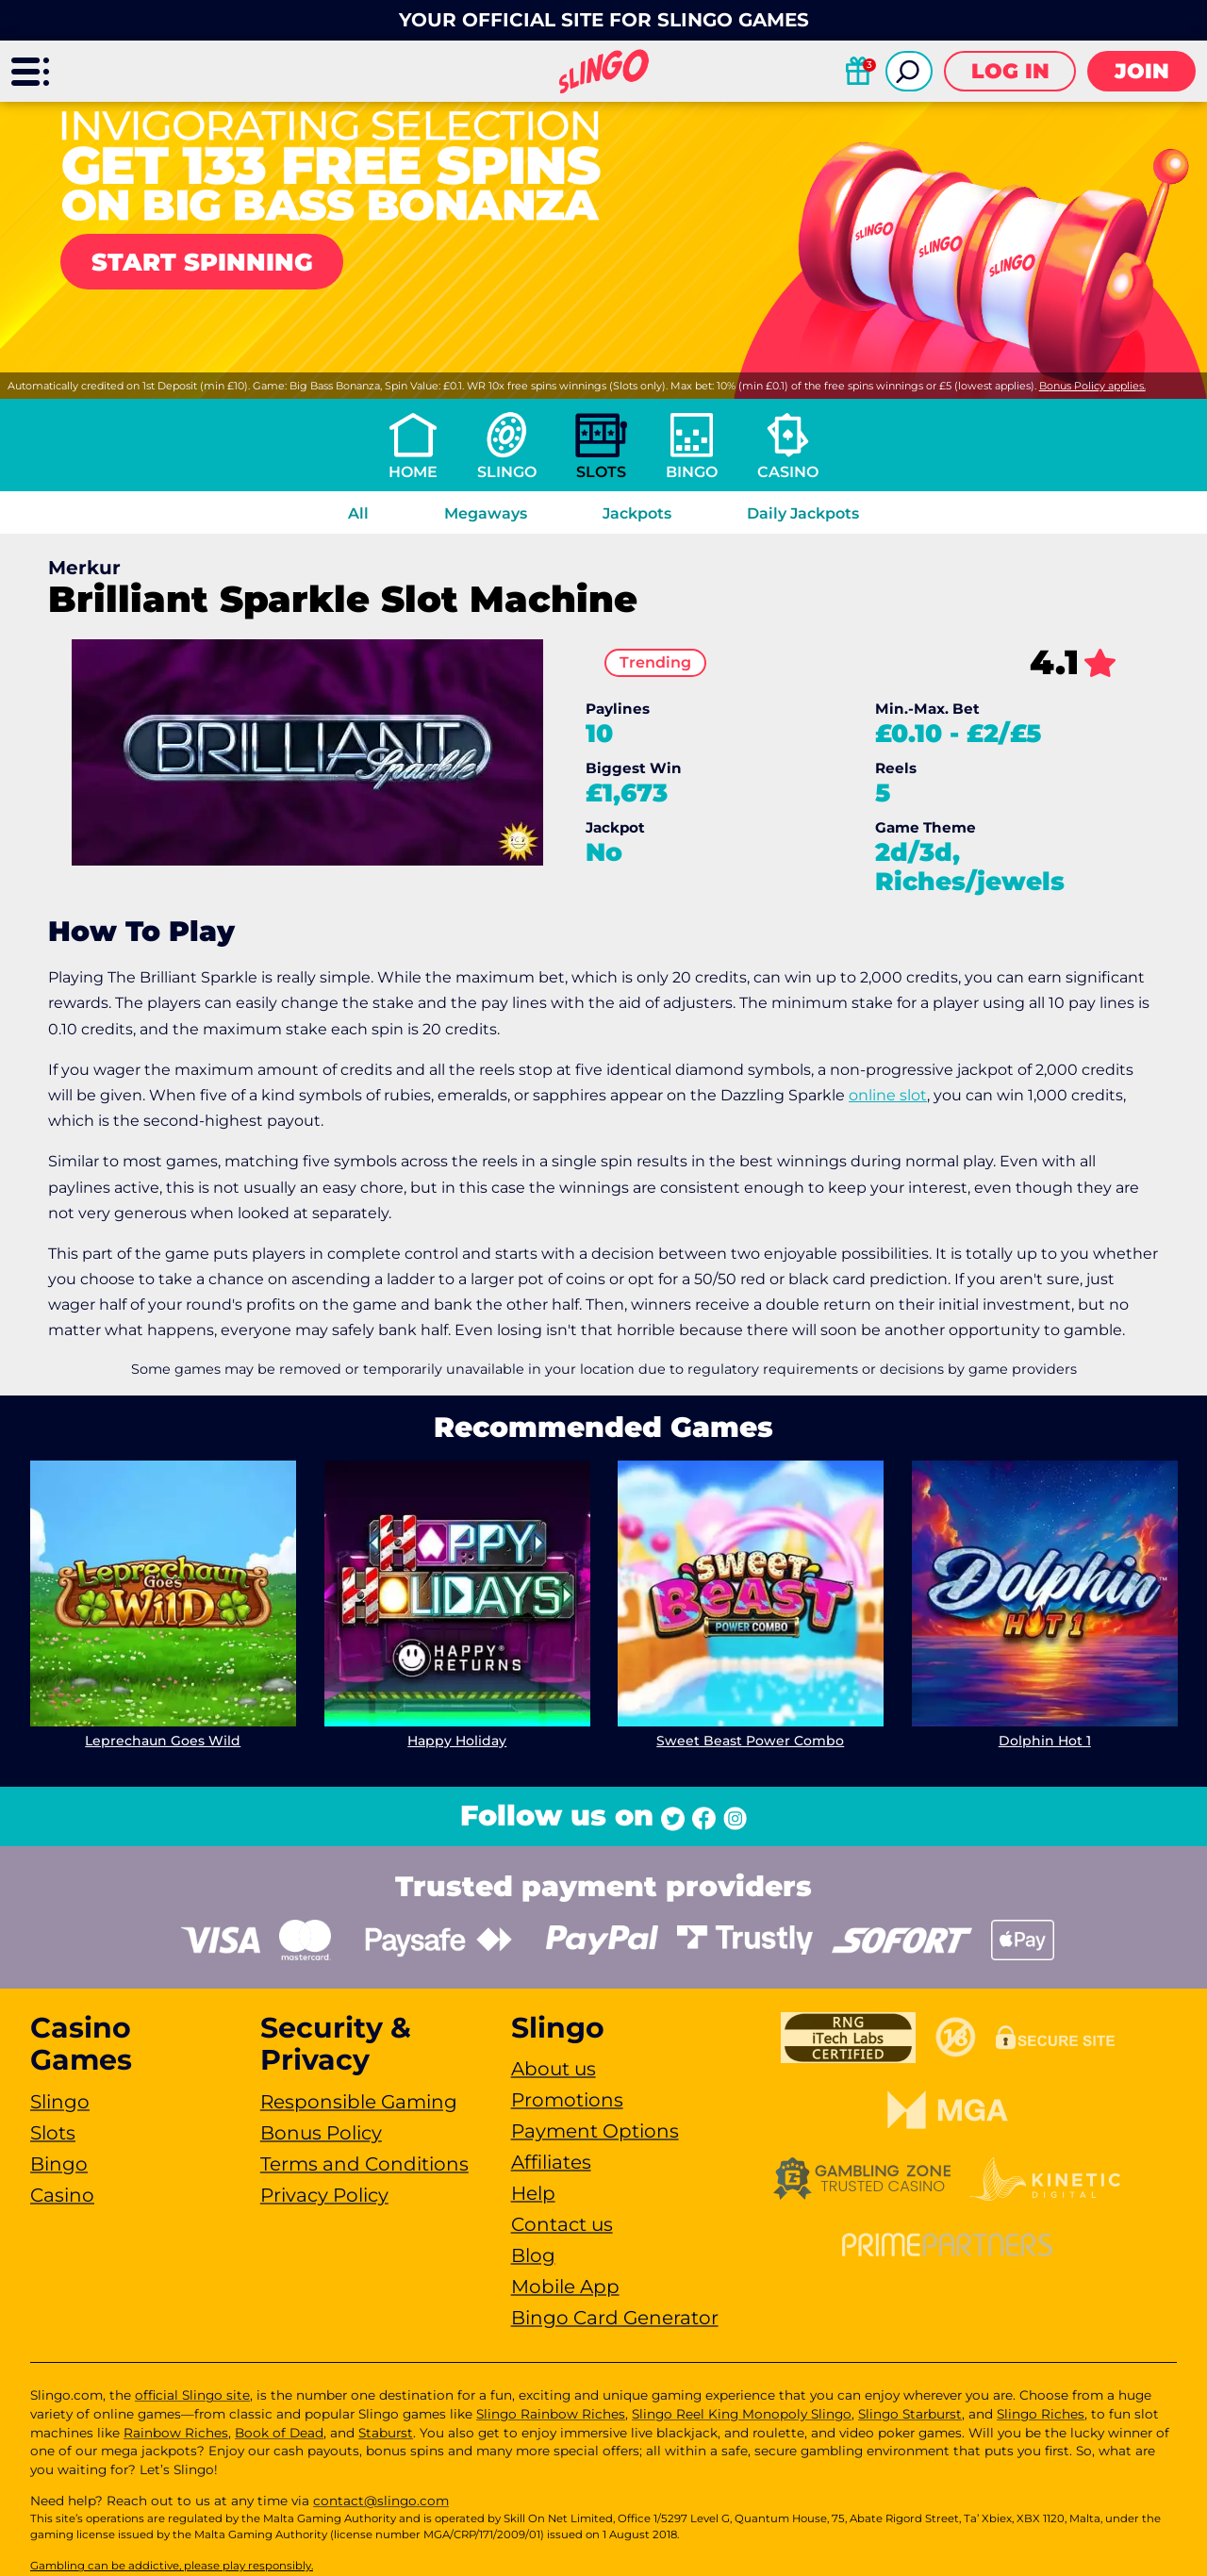 The image size is (1207, 2576). Describe the element at coordinates (637, 513) in the screenshot. I see `Jackpots` at that location.